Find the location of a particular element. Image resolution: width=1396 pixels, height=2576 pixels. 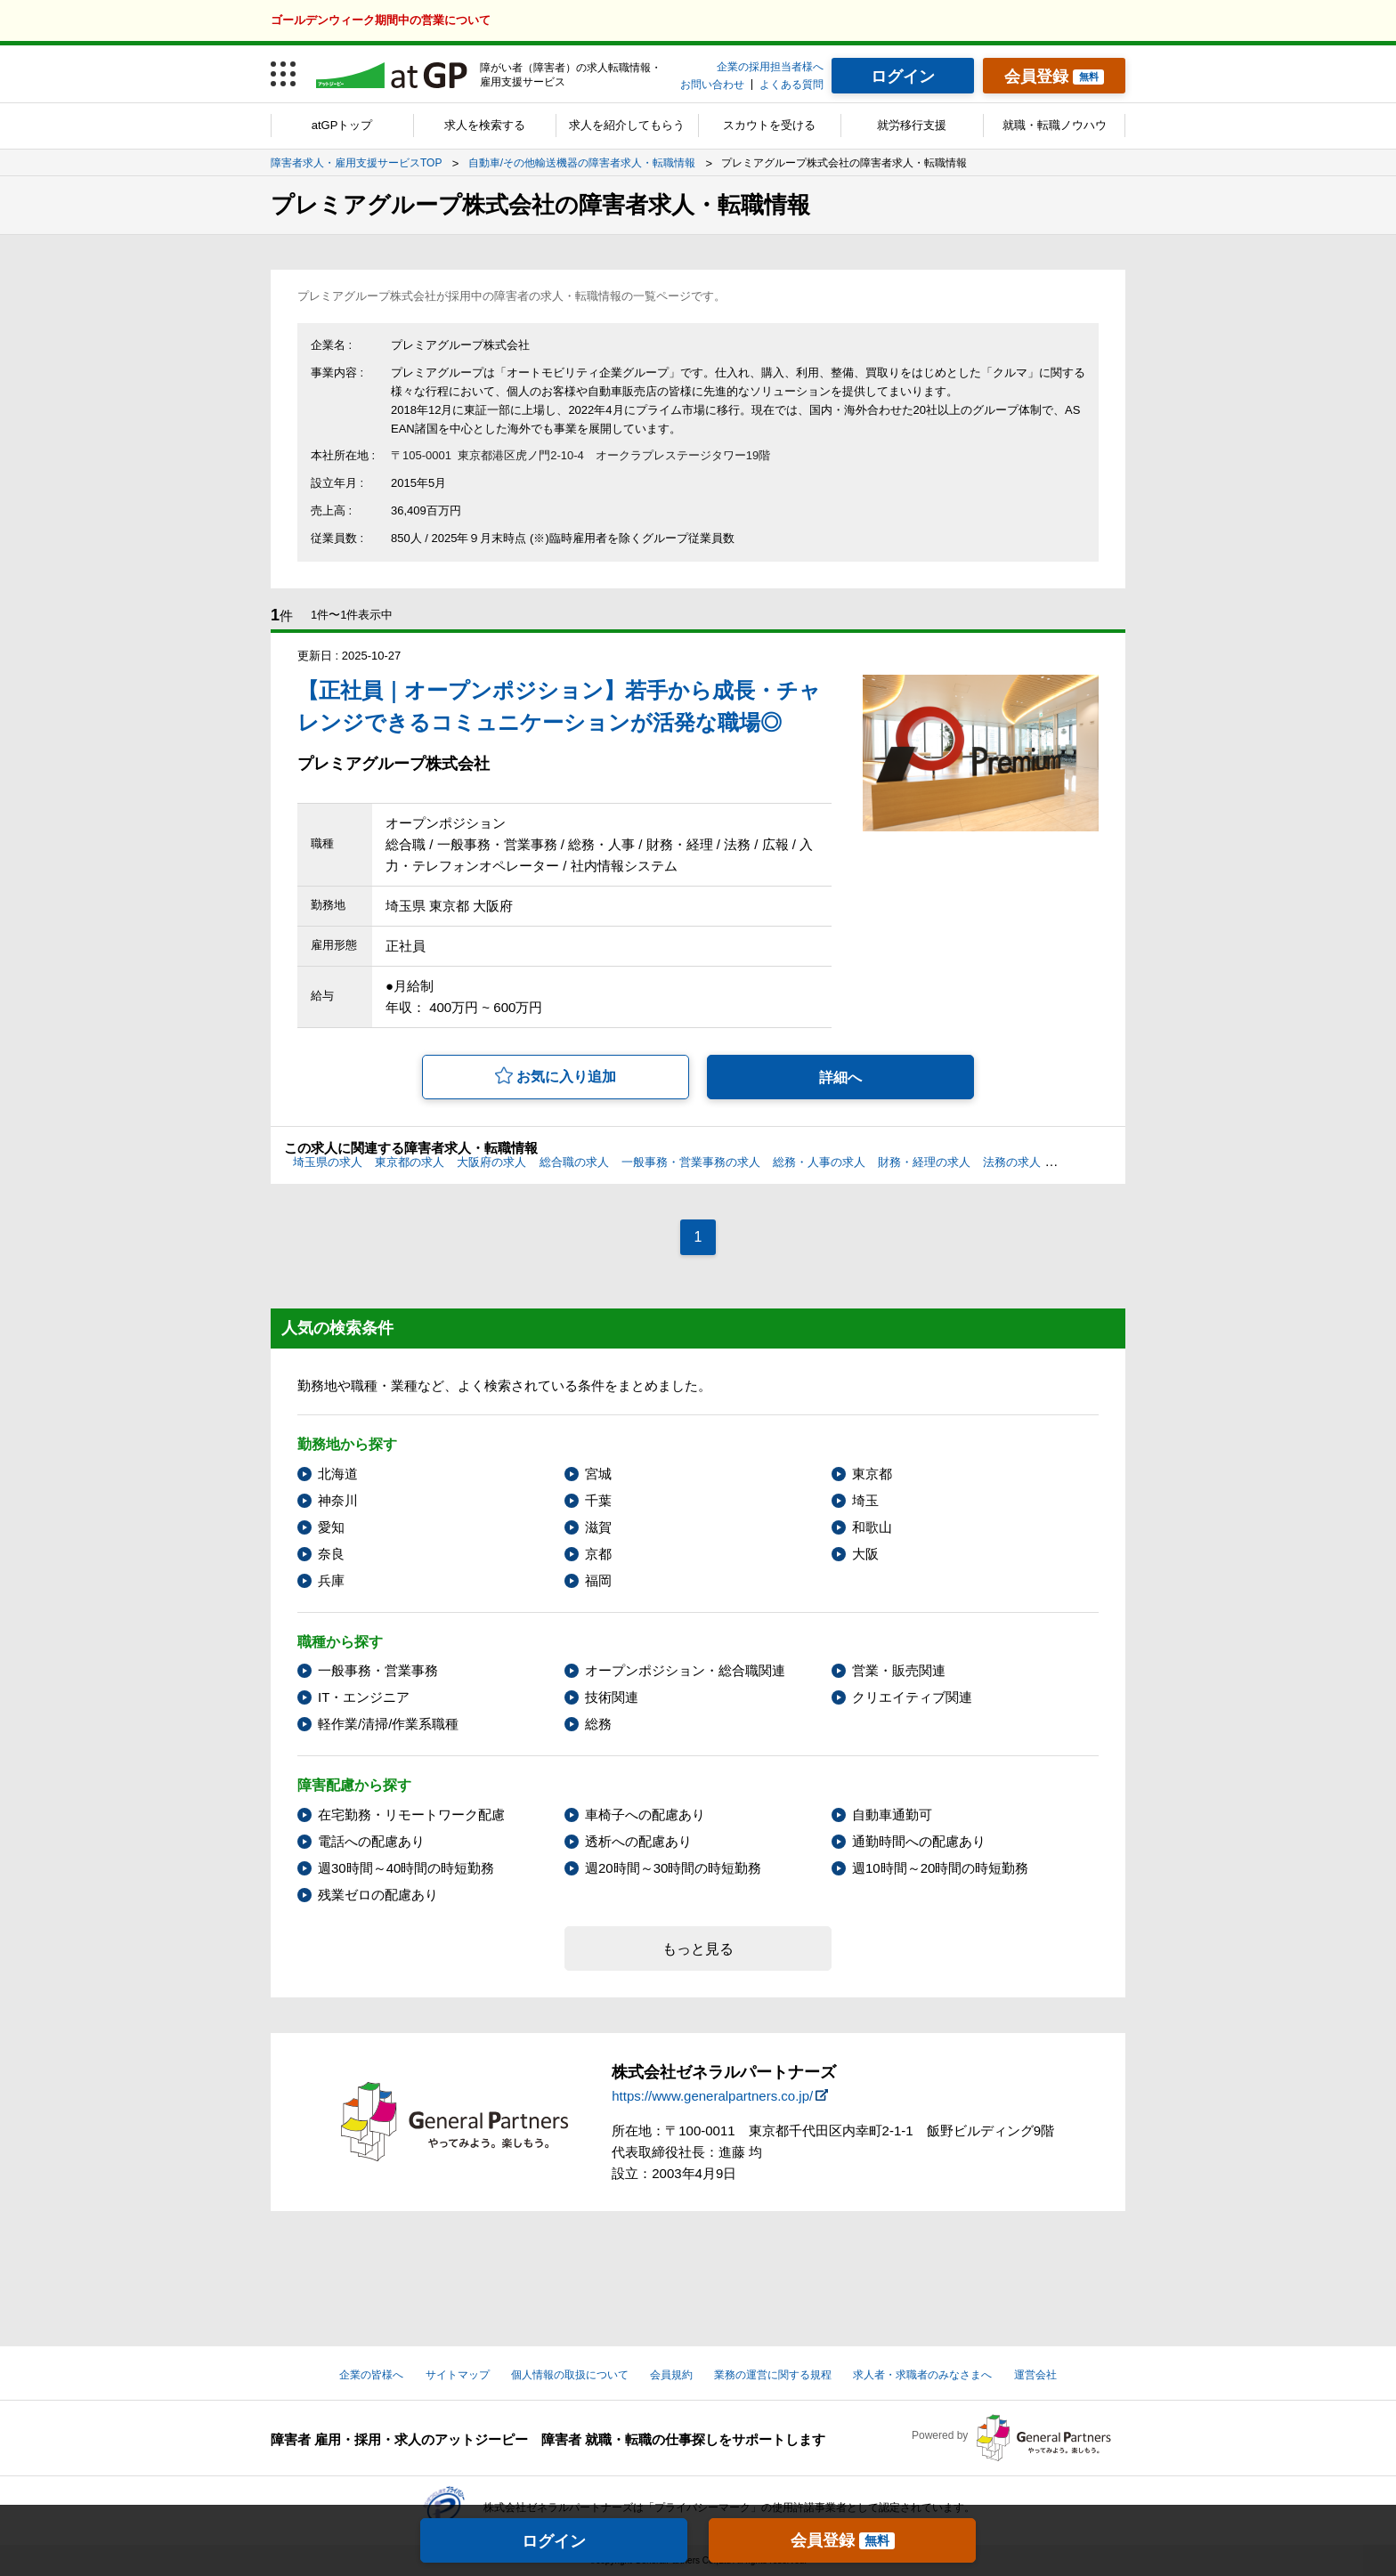

総合職の求人 is located at coordinates (574, 1162).